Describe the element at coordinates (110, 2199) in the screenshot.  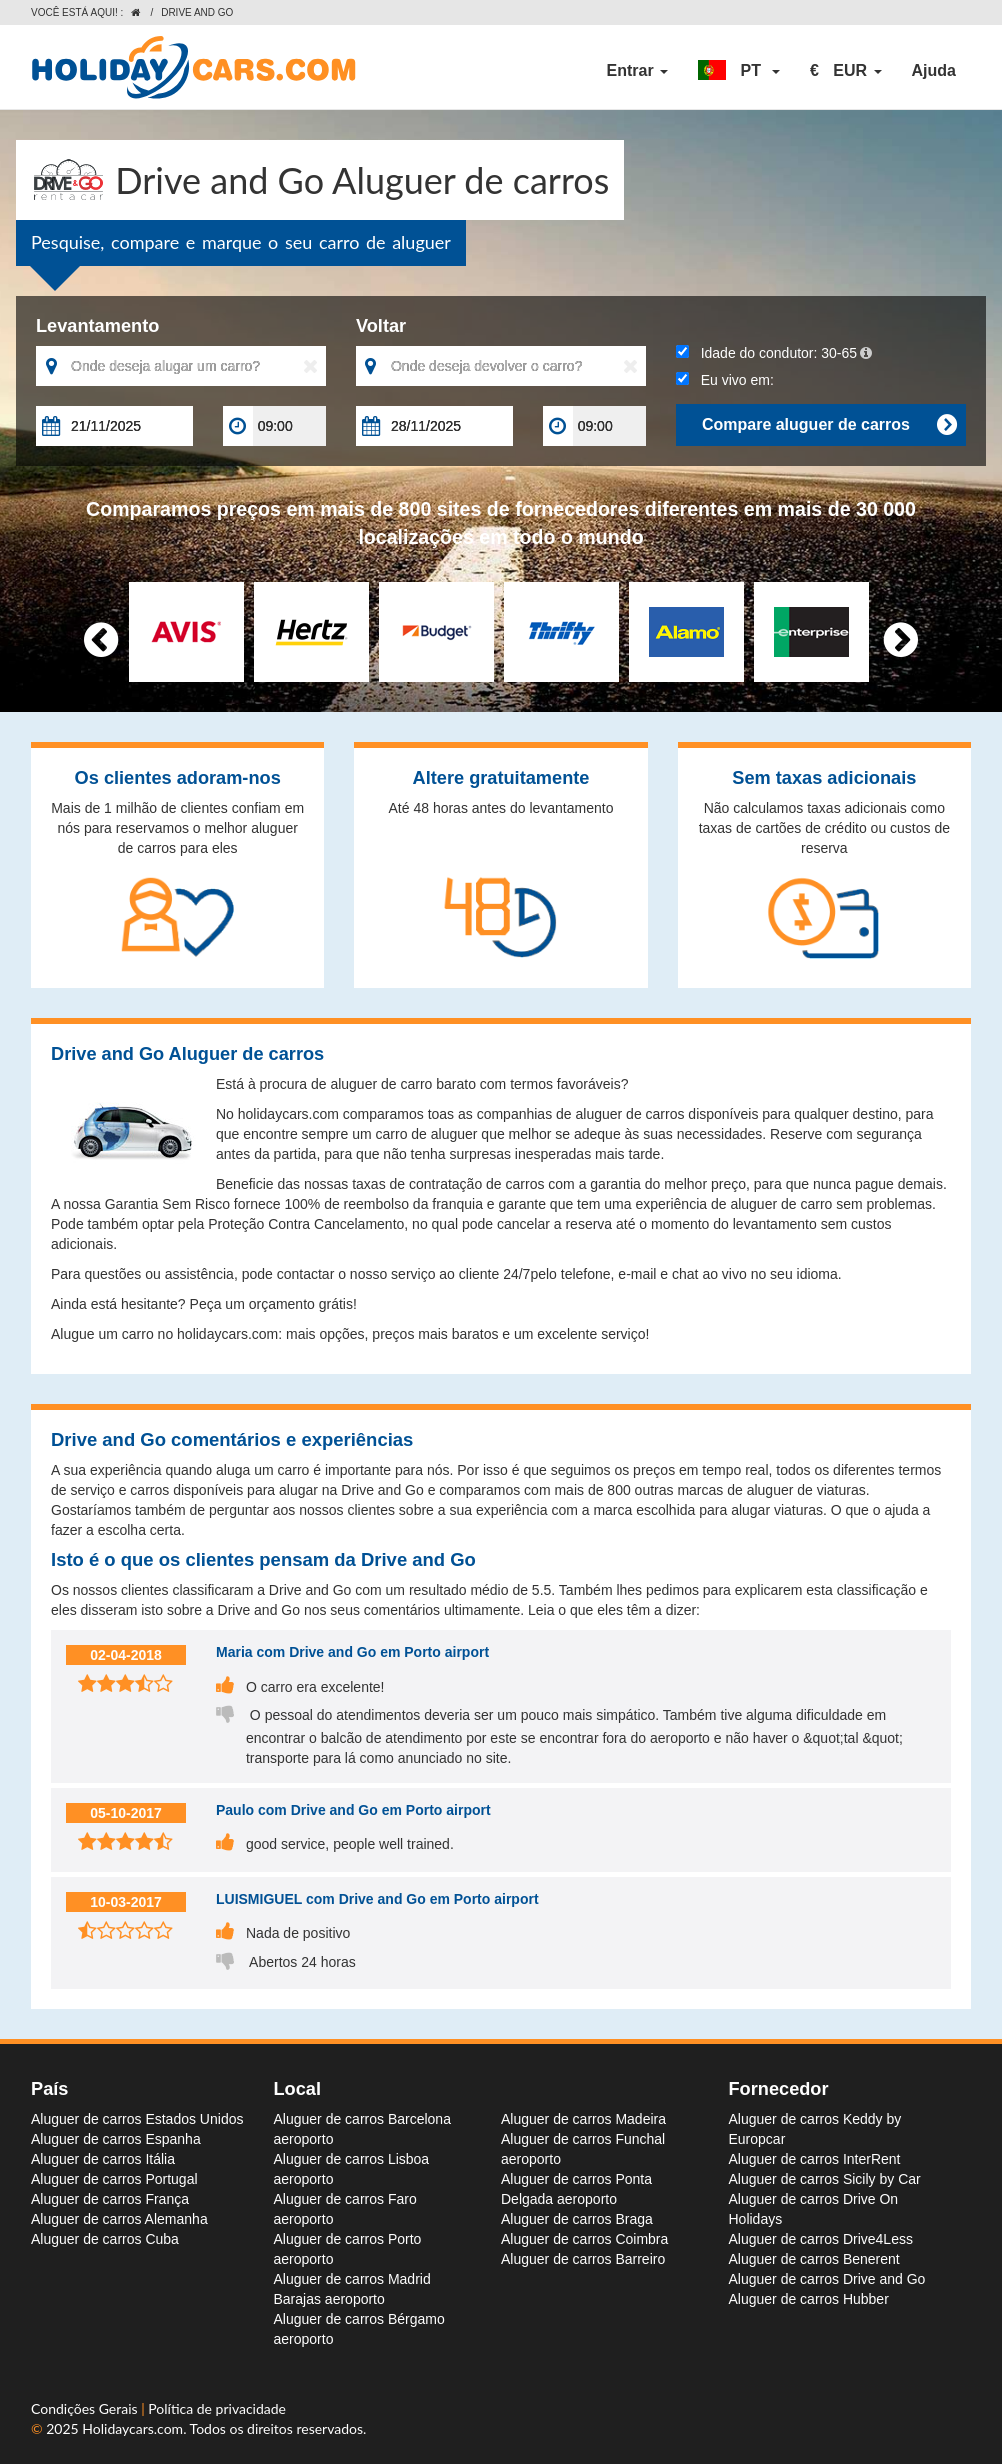
I see `Aluguer de carros França` at that location.